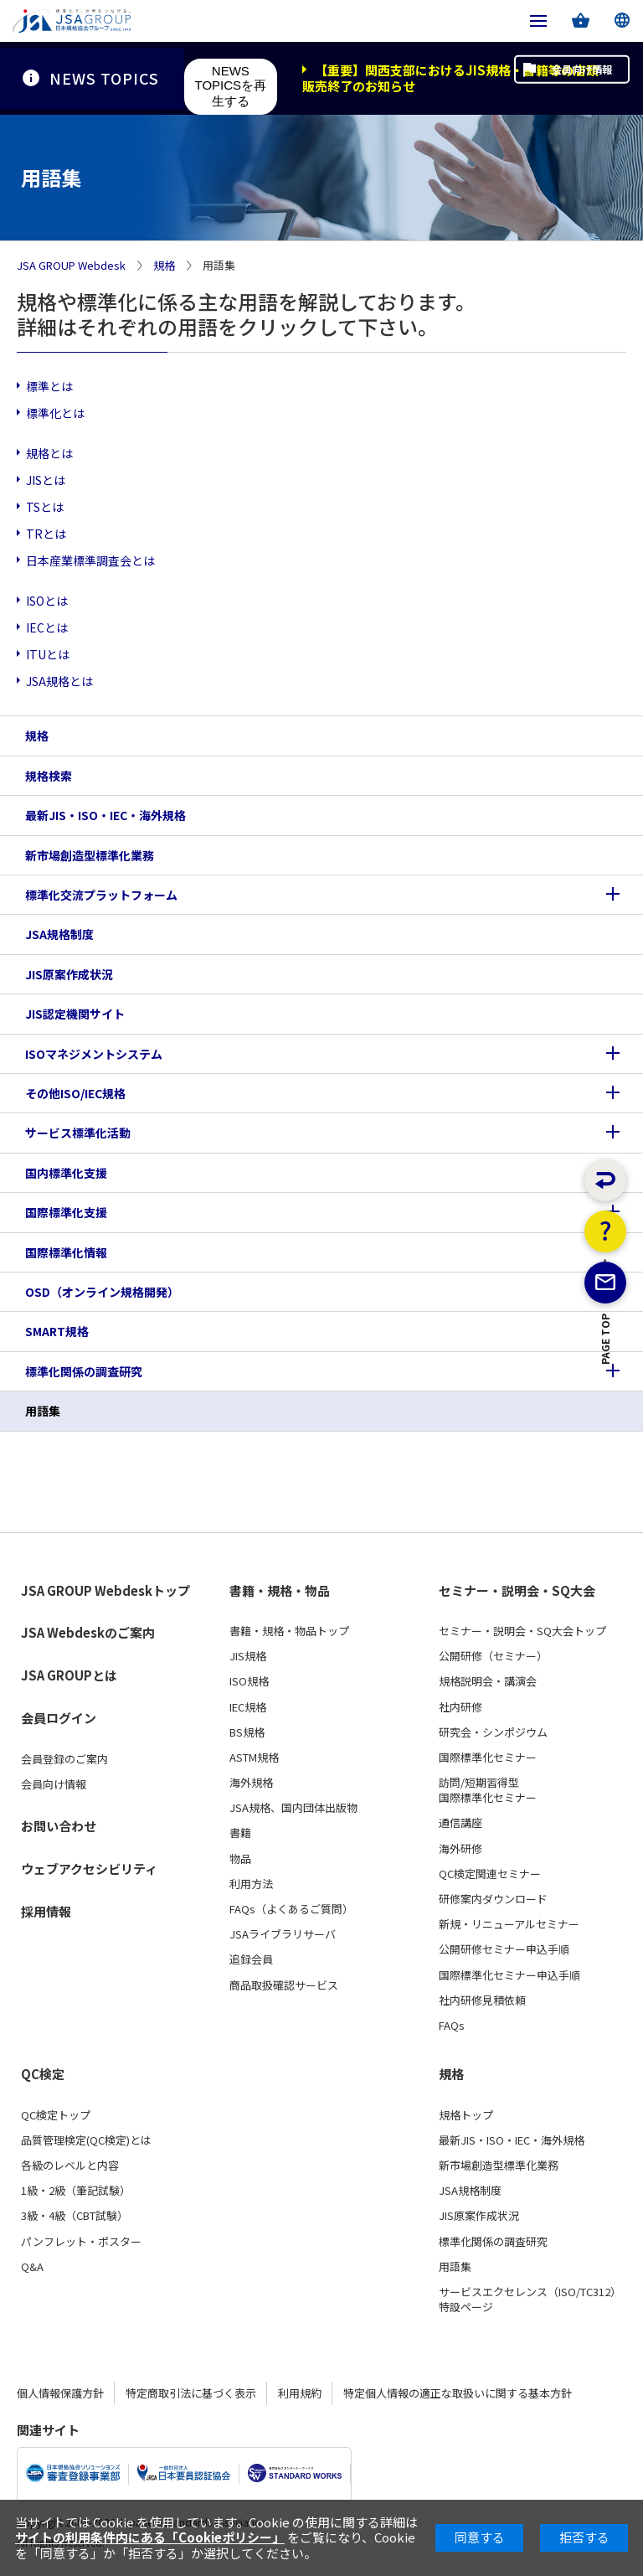 Image resolution: width=643 pixels, height=2576 pixels. I want to click on QC検定トップ, so click(55, 2115).